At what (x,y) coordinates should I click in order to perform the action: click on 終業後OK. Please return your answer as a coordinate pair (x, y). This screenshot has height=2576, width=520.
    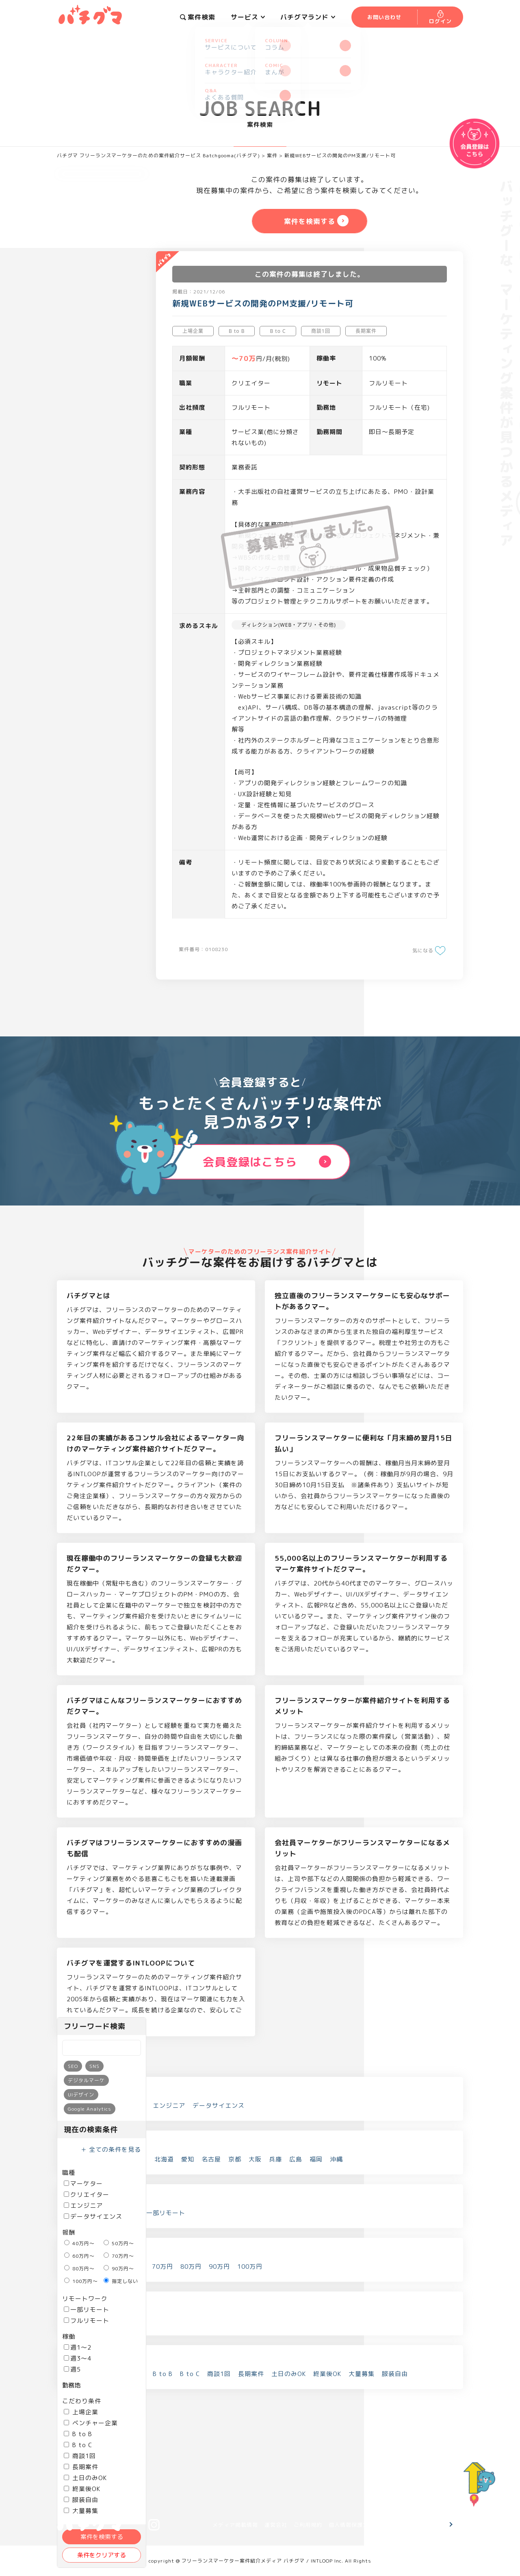
    Looking at the image, I should click on (82, 2489).